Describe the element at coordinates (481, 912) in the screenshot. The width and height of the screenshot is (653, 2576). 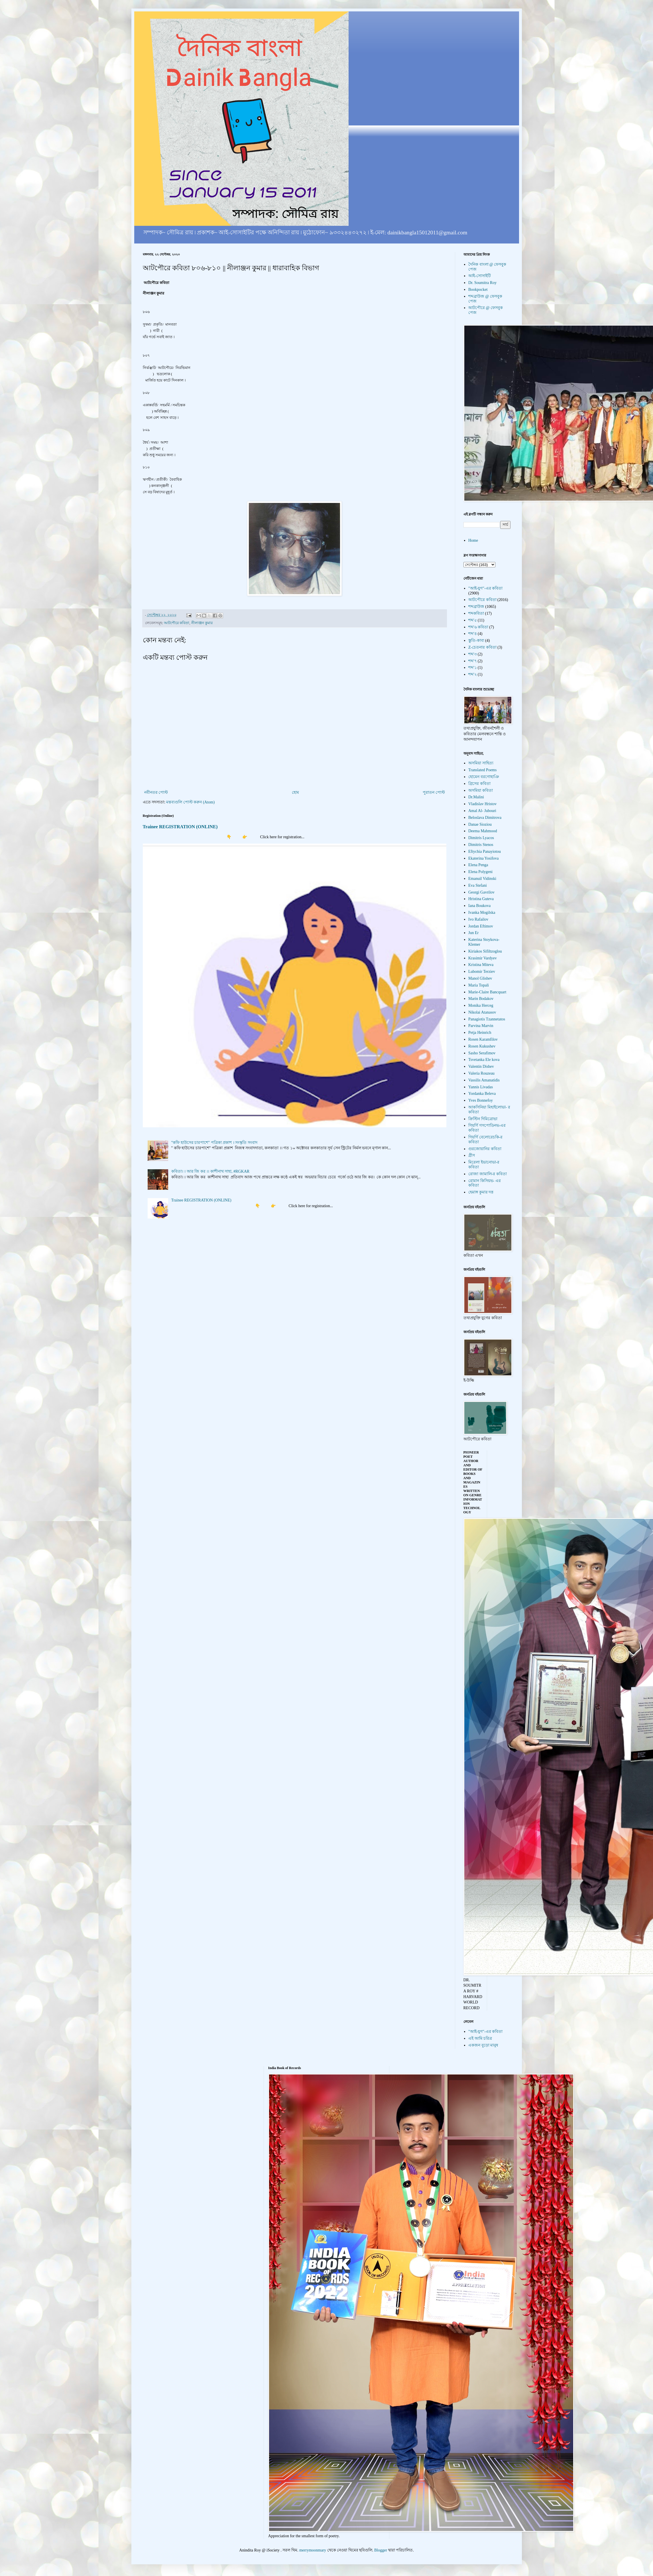
I see `Ivanka Mogilska` at that location.